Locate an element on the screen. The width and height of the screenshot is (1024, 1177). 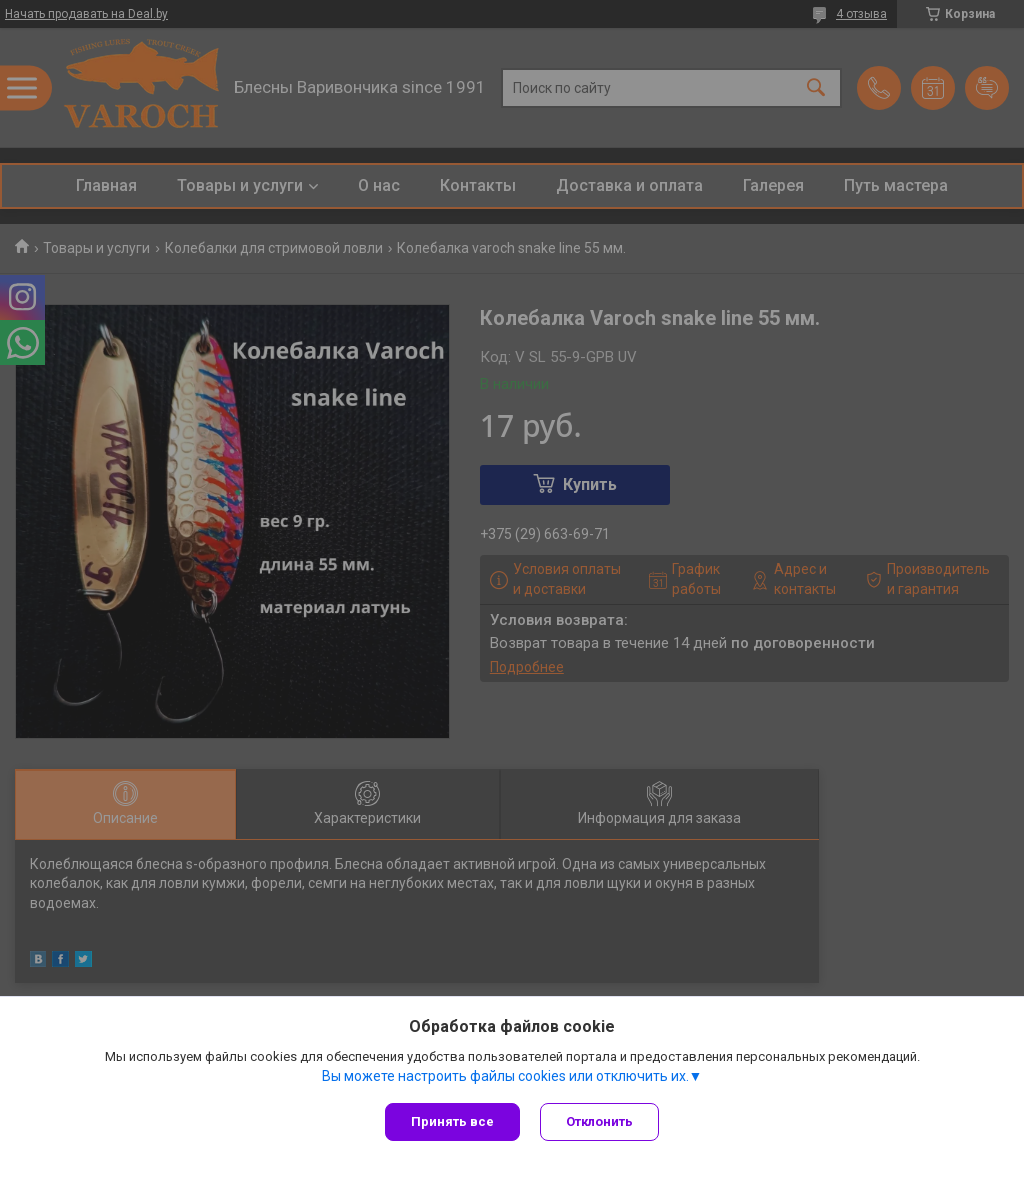
Отклонить is located at coordinates (599, 1121).